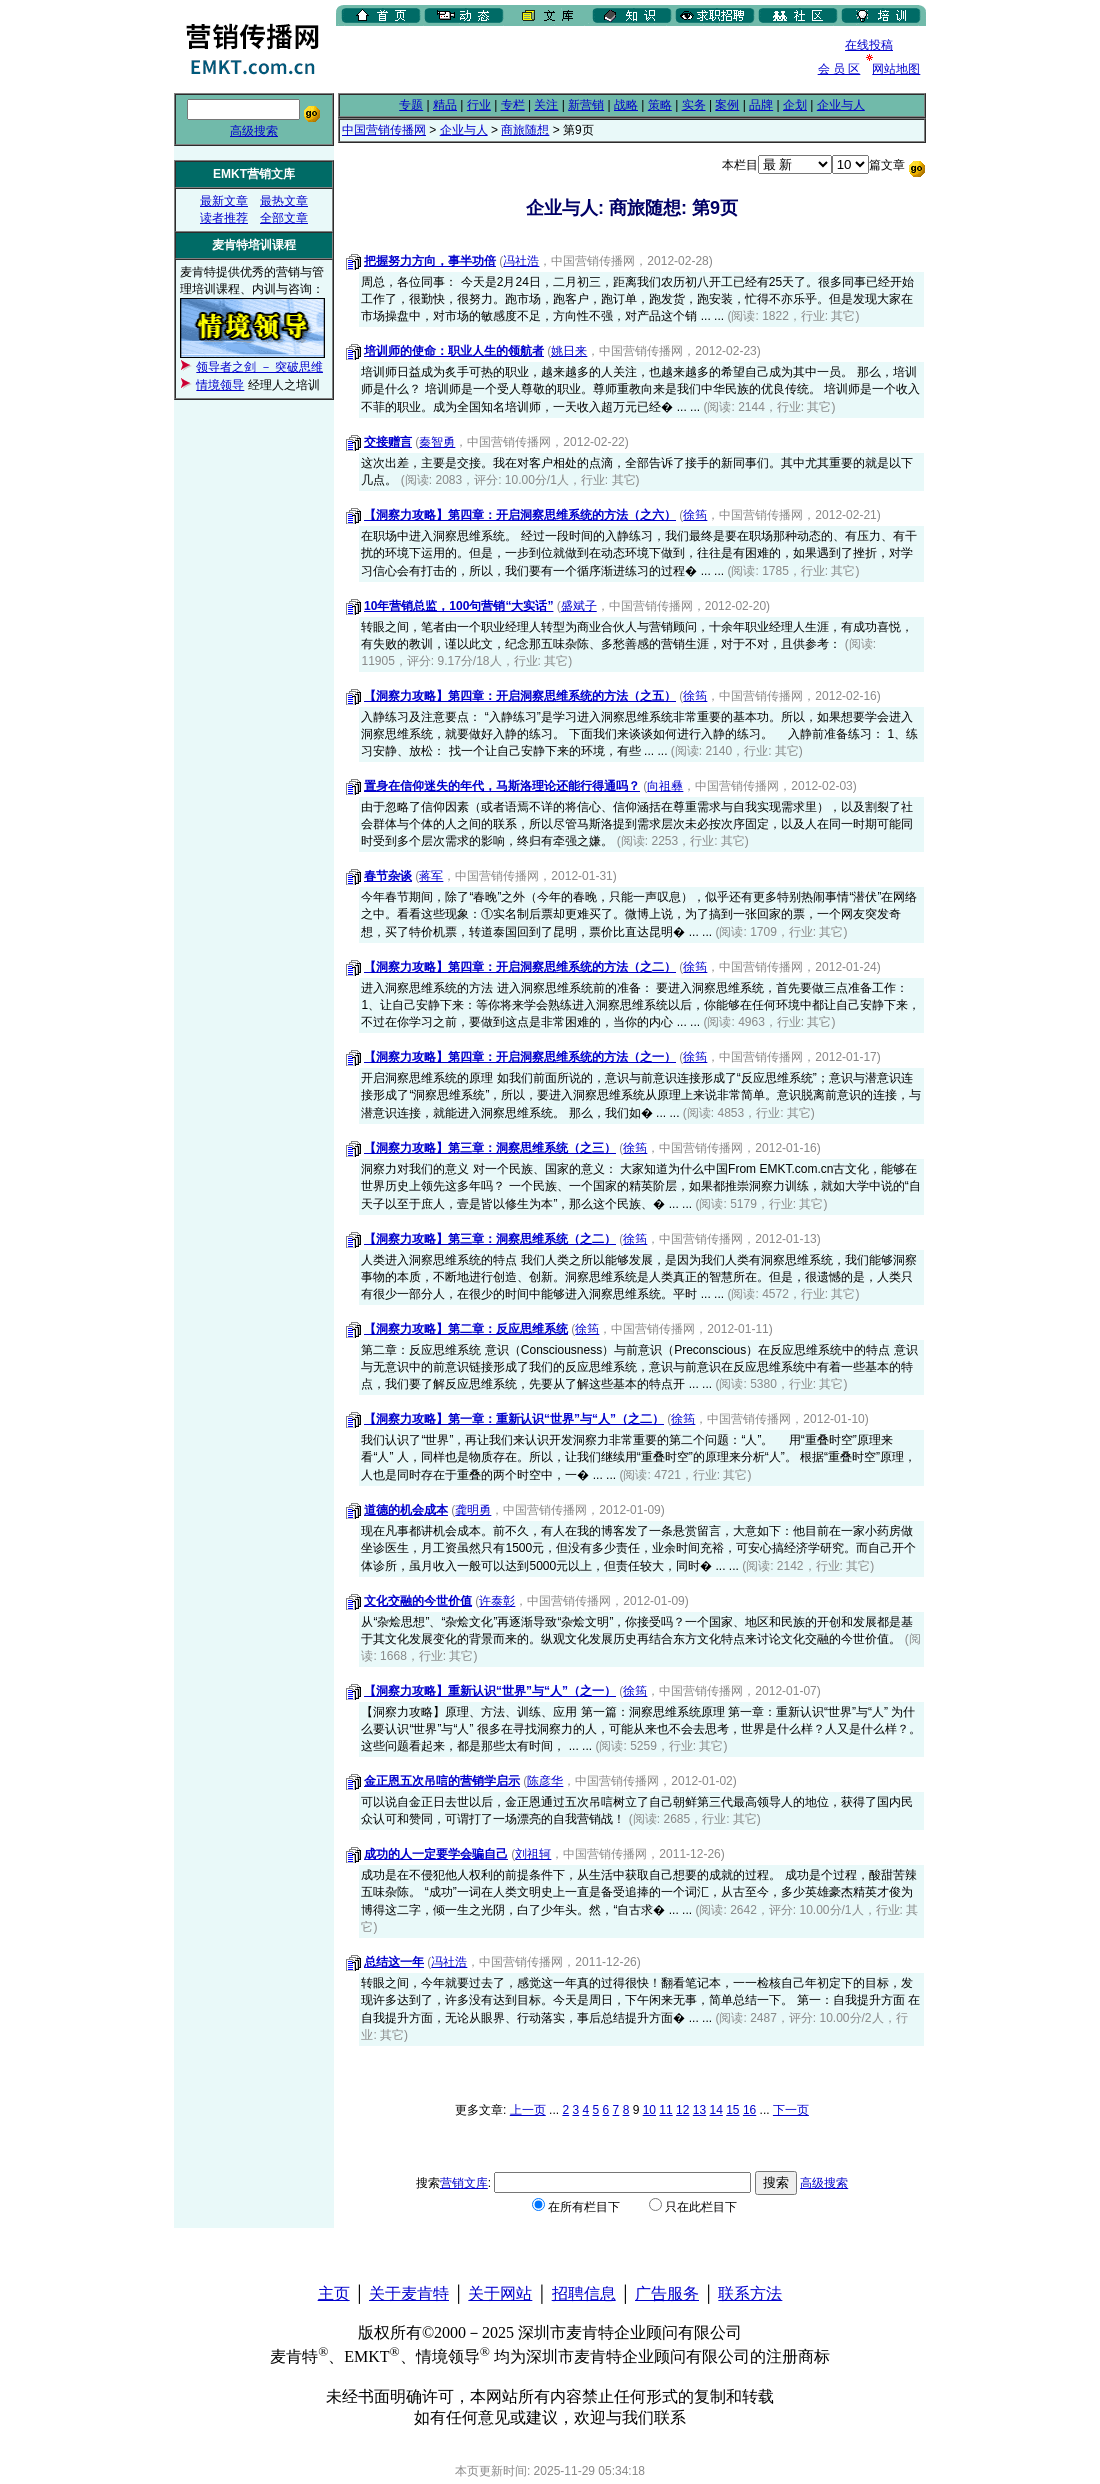 This screenshot has height=2484, width=1100. What do you see at coordinates (464, 2183) in the screenshot?
I see `营销文库` at bounding box center [464, 2183].